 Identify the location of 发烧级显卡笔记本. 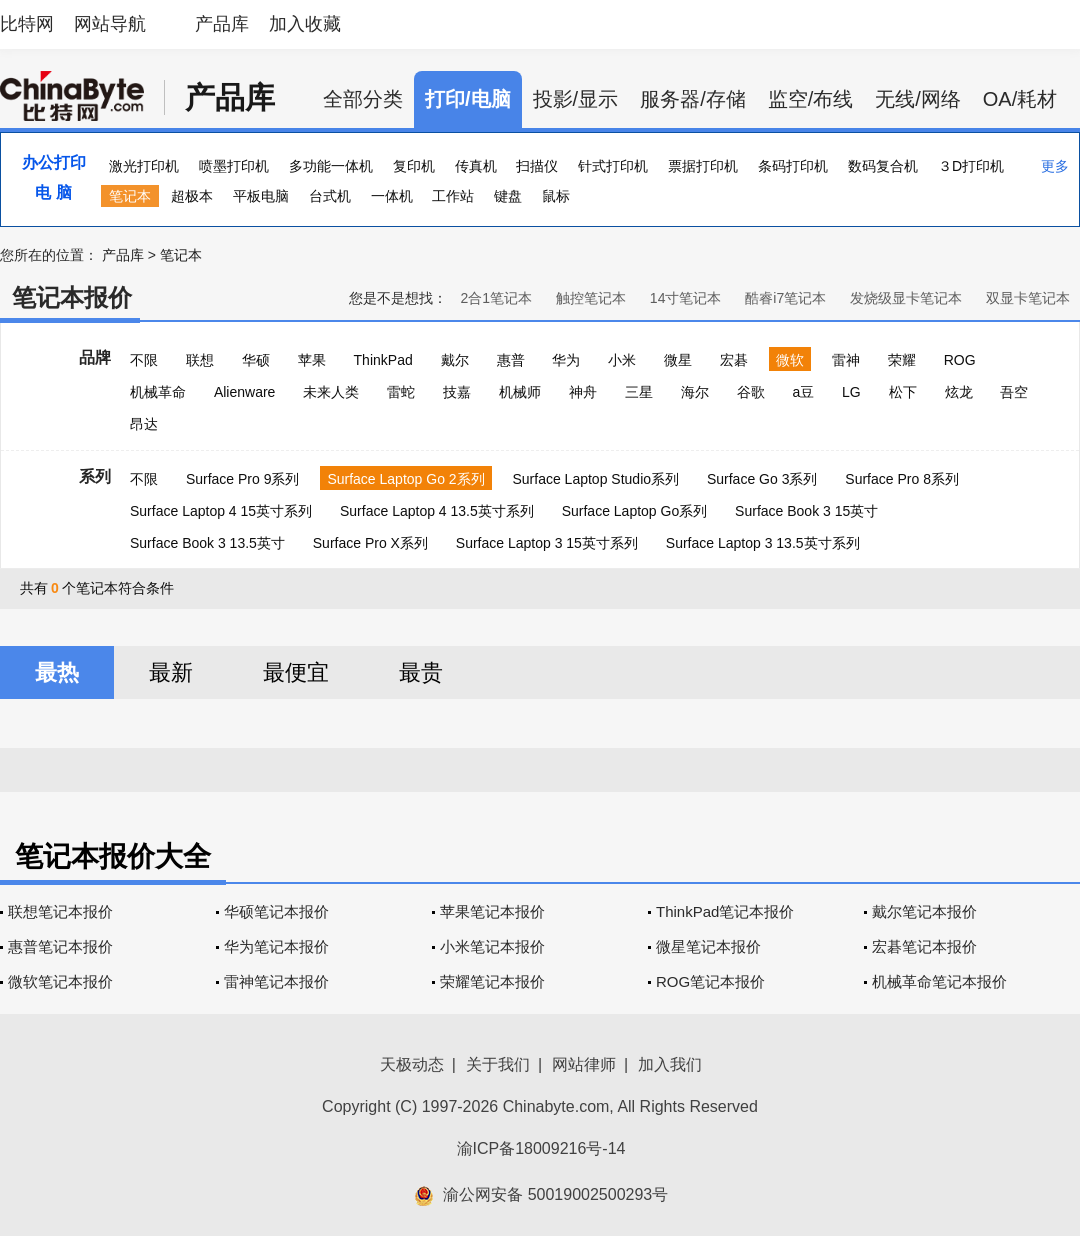
(906, 298).